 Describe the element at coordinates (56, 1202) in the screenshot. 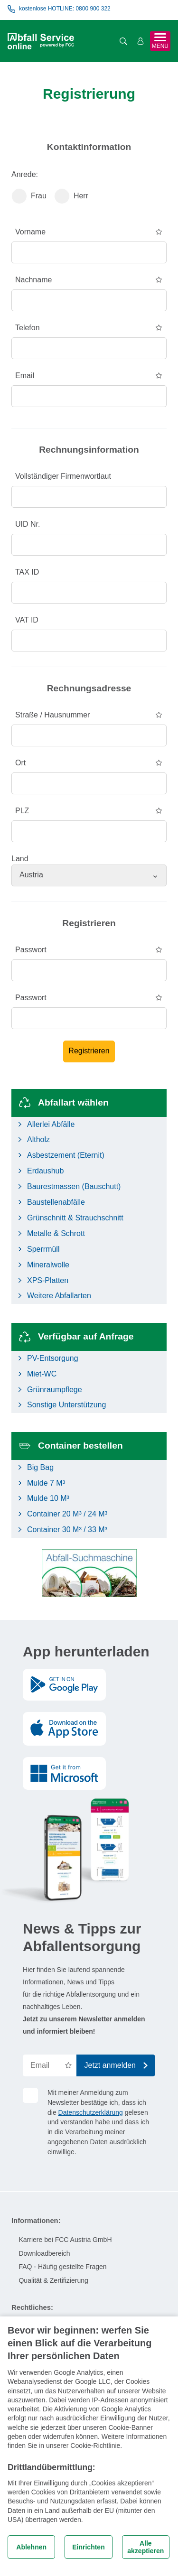

I see `Baustellenabfälle` at that location.